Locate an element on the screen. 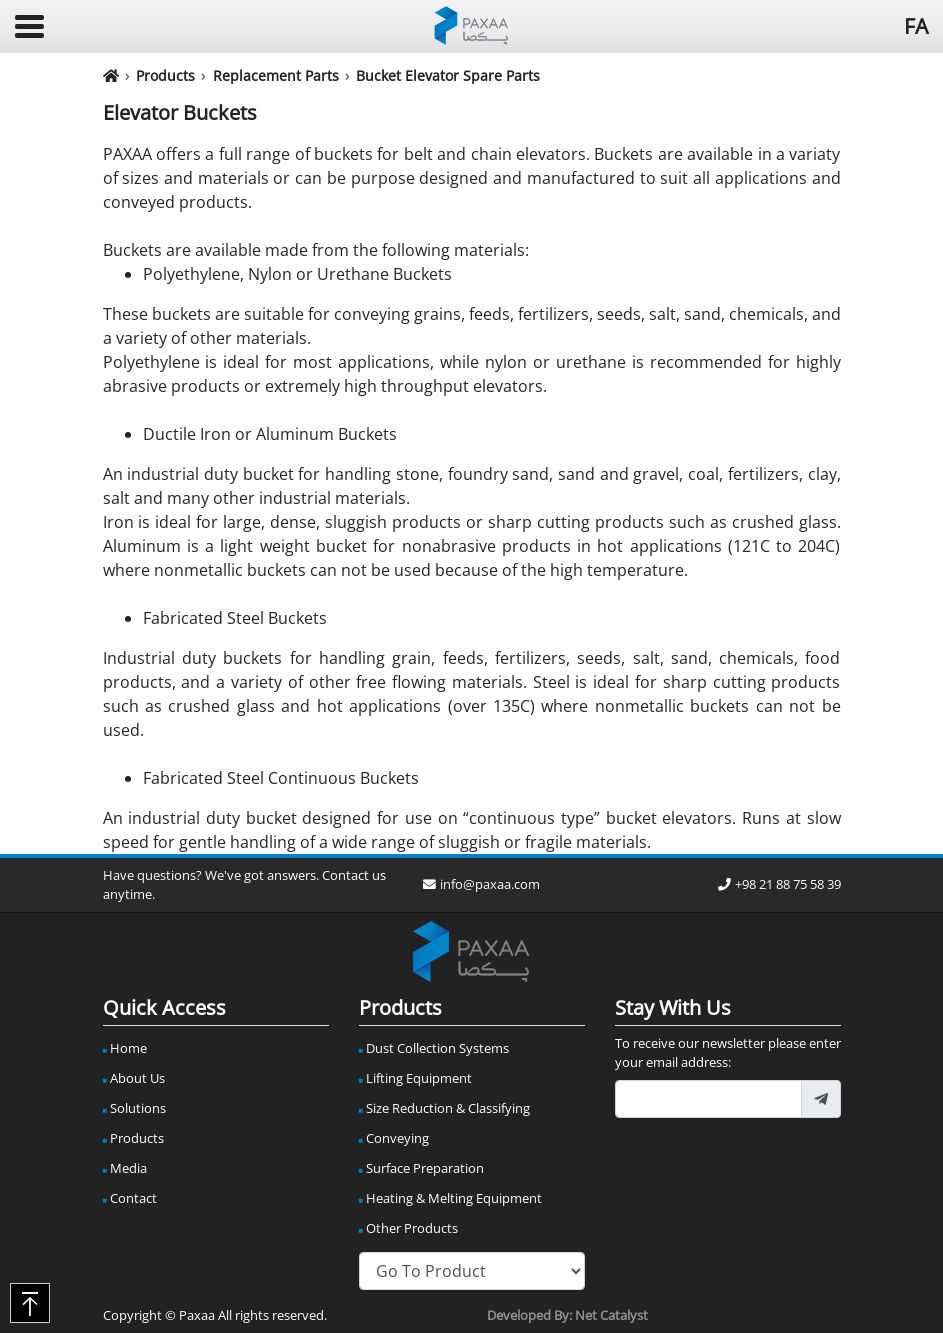 Image resolution: width=943 pixels, height=1333 pixels. Contact is located at coordinates (133, 1198).